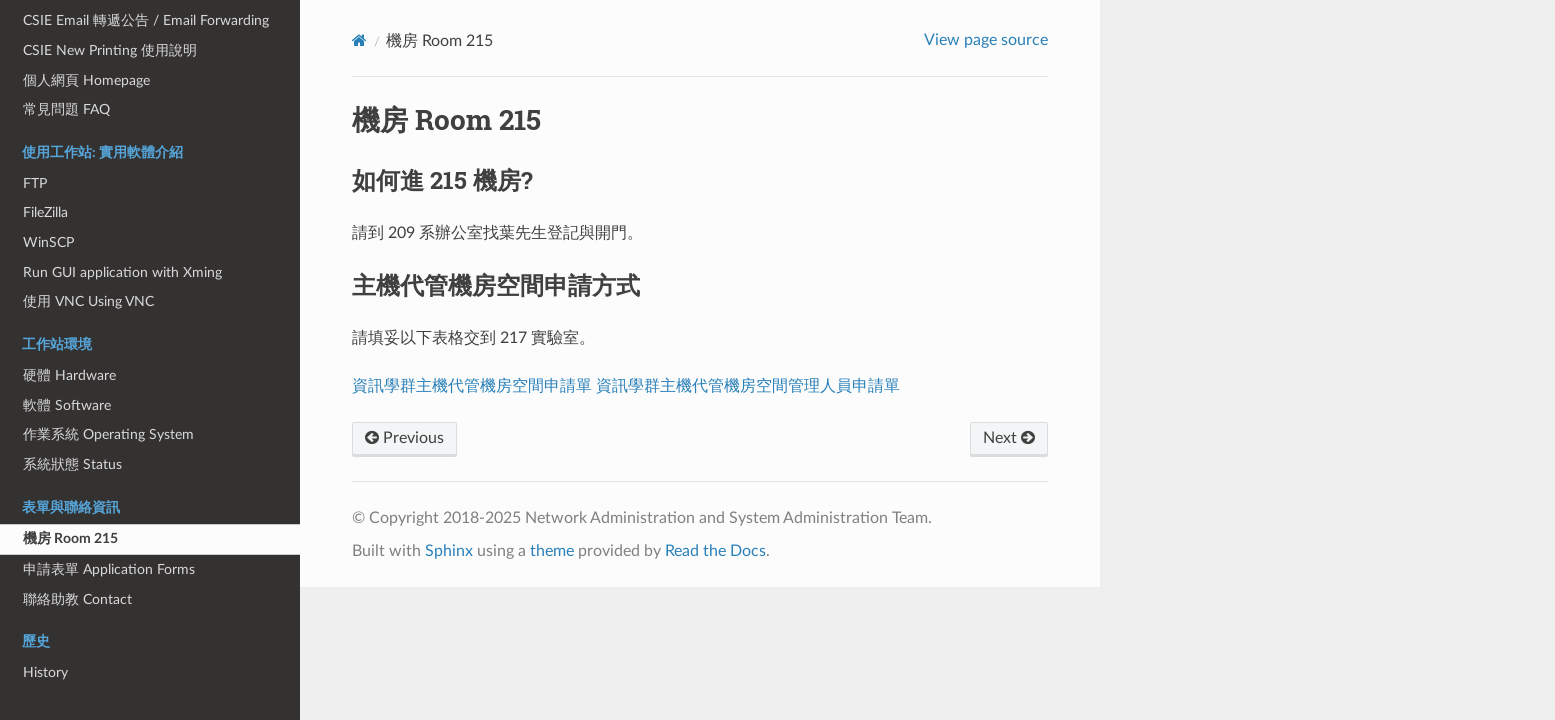 This screenshot has height=720, width=1555. What do you see at coordinates (359, 40) in the screenshot?
I see `[Home]` at bounding box center [359, 40].